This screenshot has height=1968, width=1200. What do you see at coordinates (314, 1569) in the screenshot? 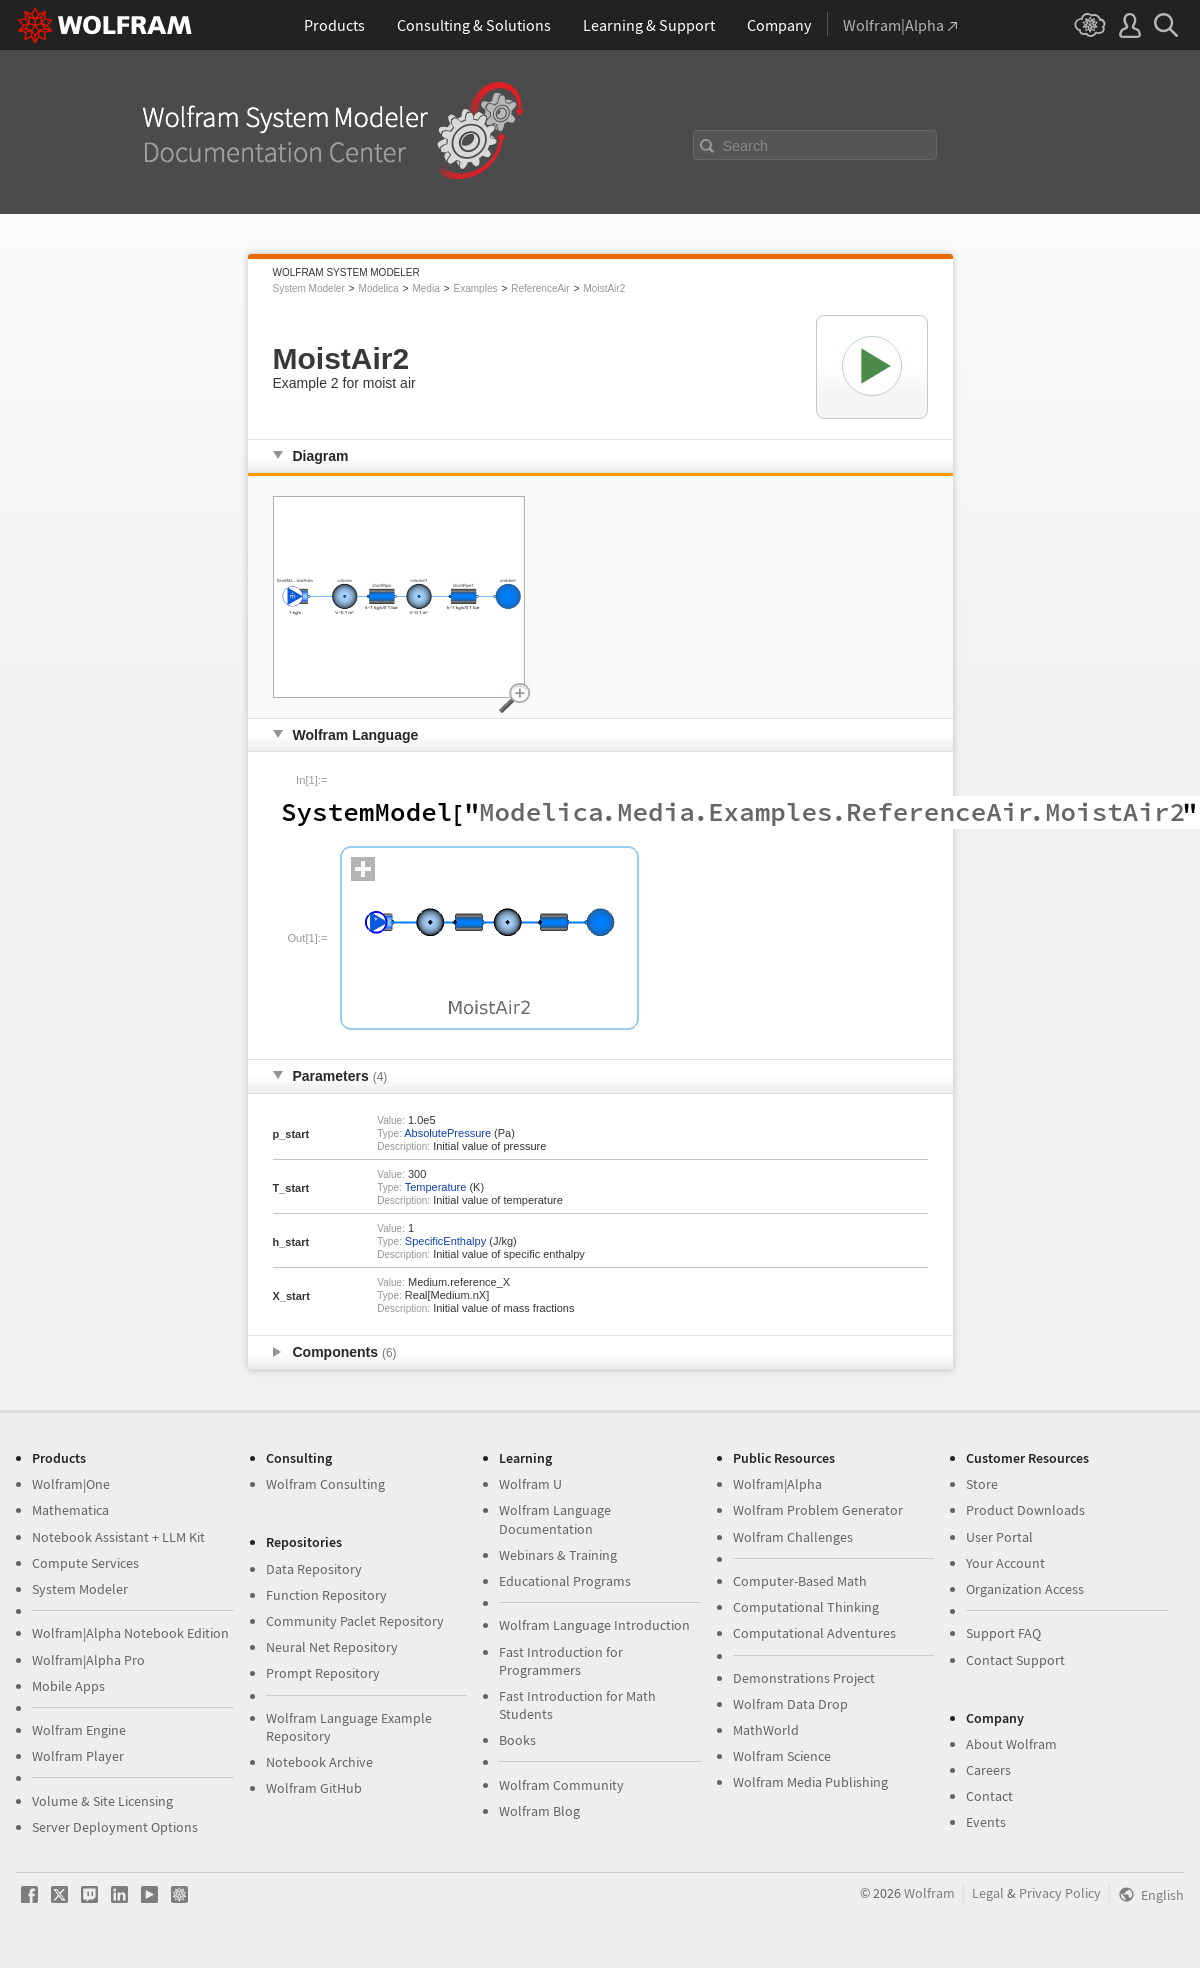
I see `Data Repository` at bounding box center [314, 1569].